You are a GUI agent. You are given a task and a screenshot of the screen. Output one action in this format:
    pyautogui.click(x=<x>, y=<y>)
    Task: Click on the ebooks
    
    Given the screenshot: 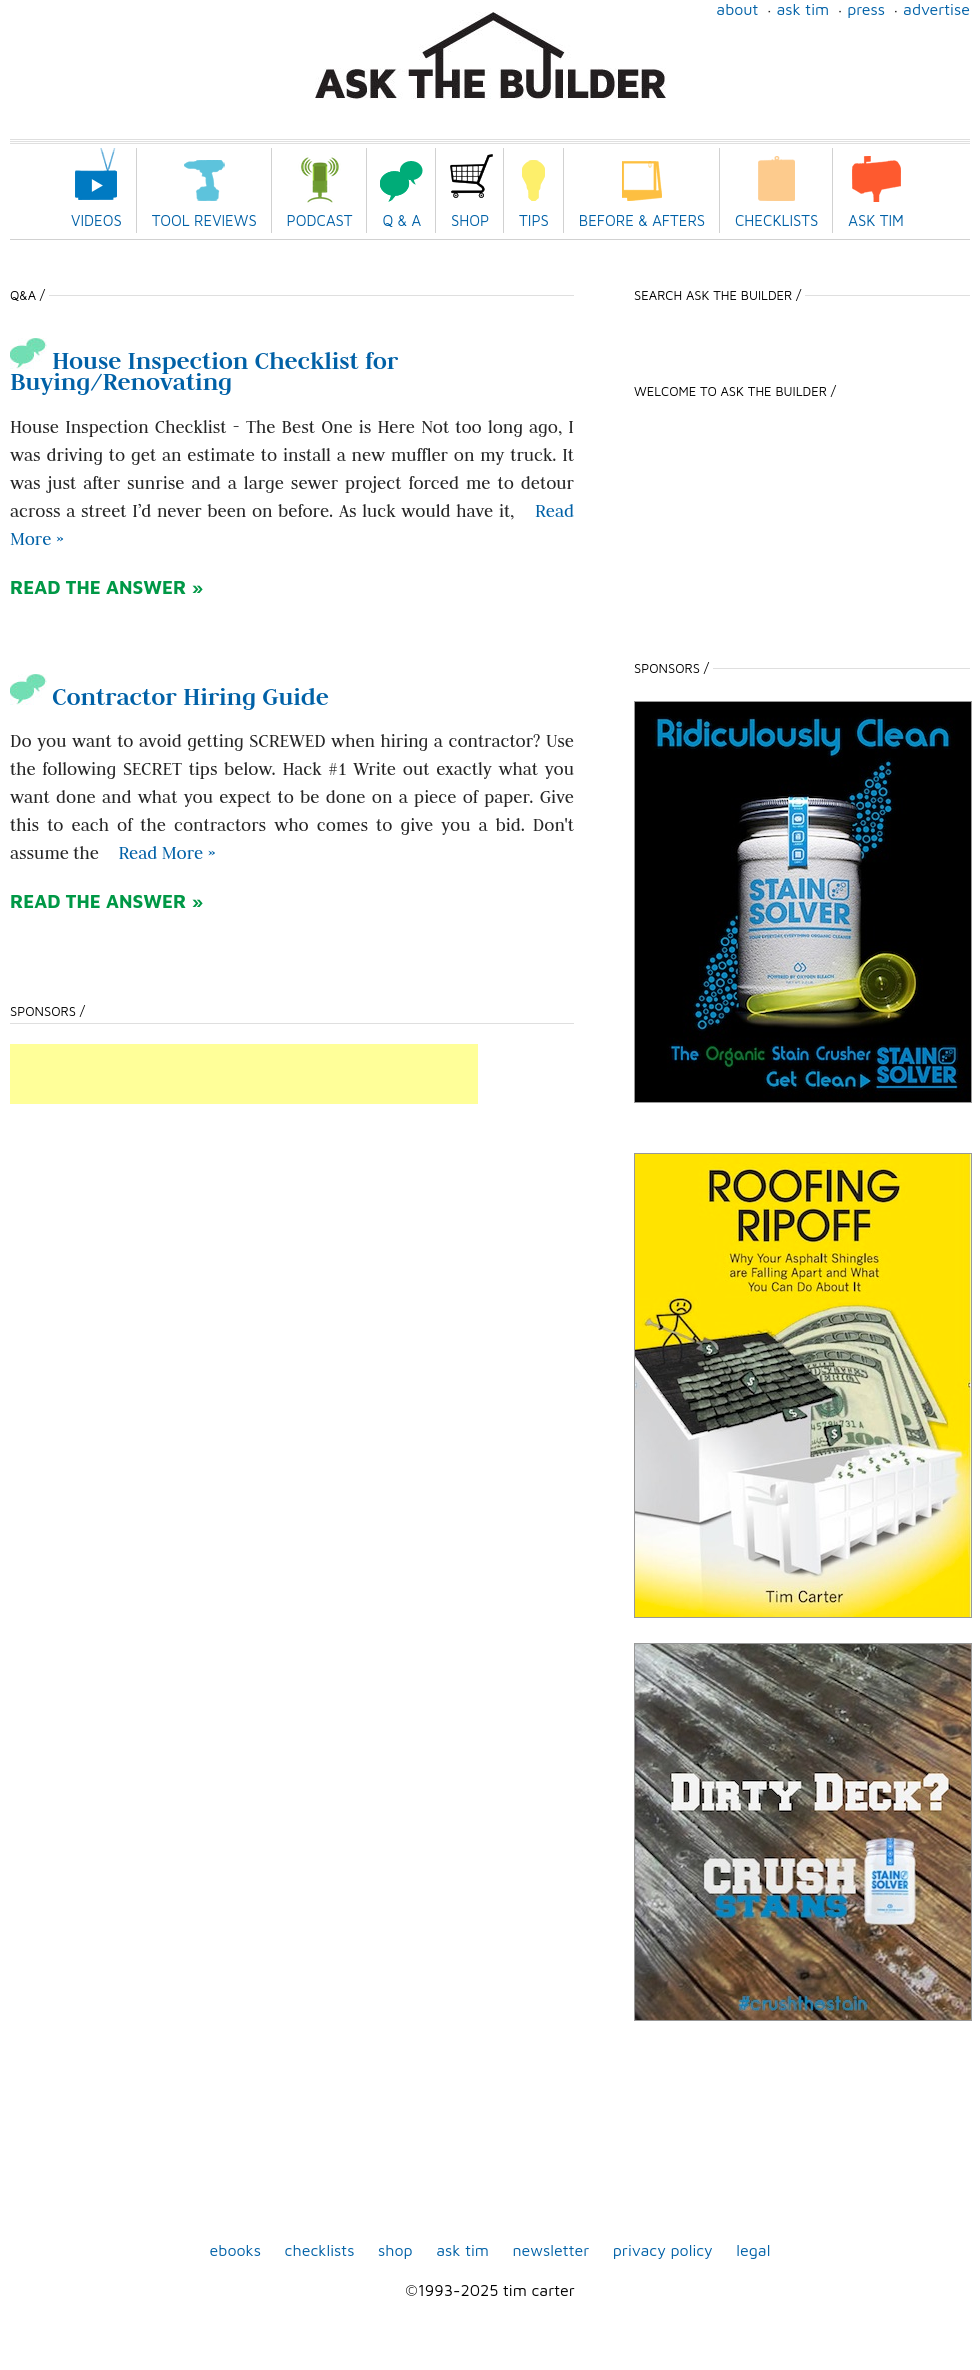 What is the action you would take?
    pyautogui.click(x=236, y=2250)
    